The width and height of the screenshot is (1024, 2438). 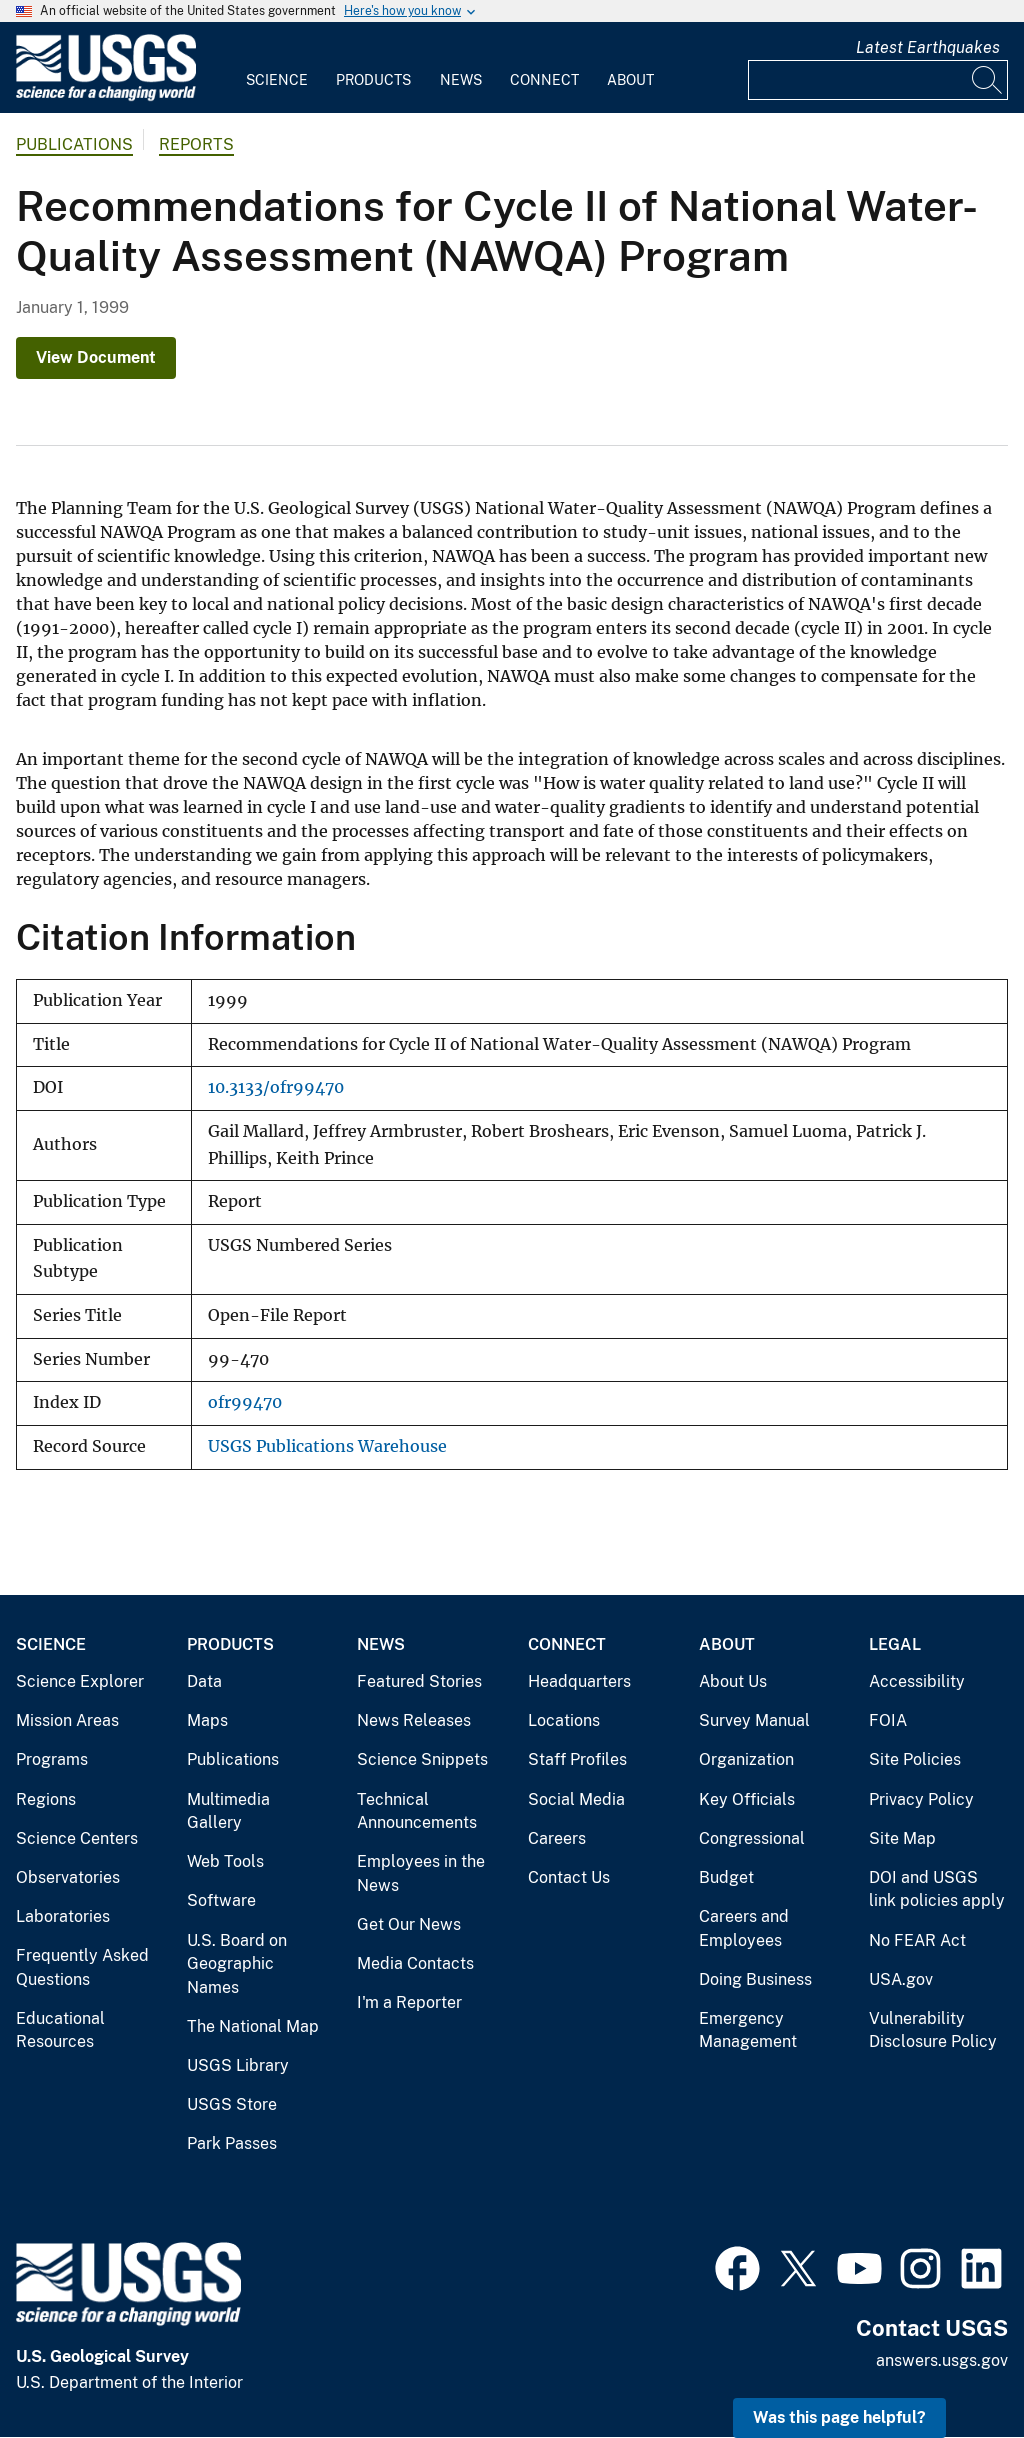 I want to click on USGS Store, so click(x=232, y=2104).